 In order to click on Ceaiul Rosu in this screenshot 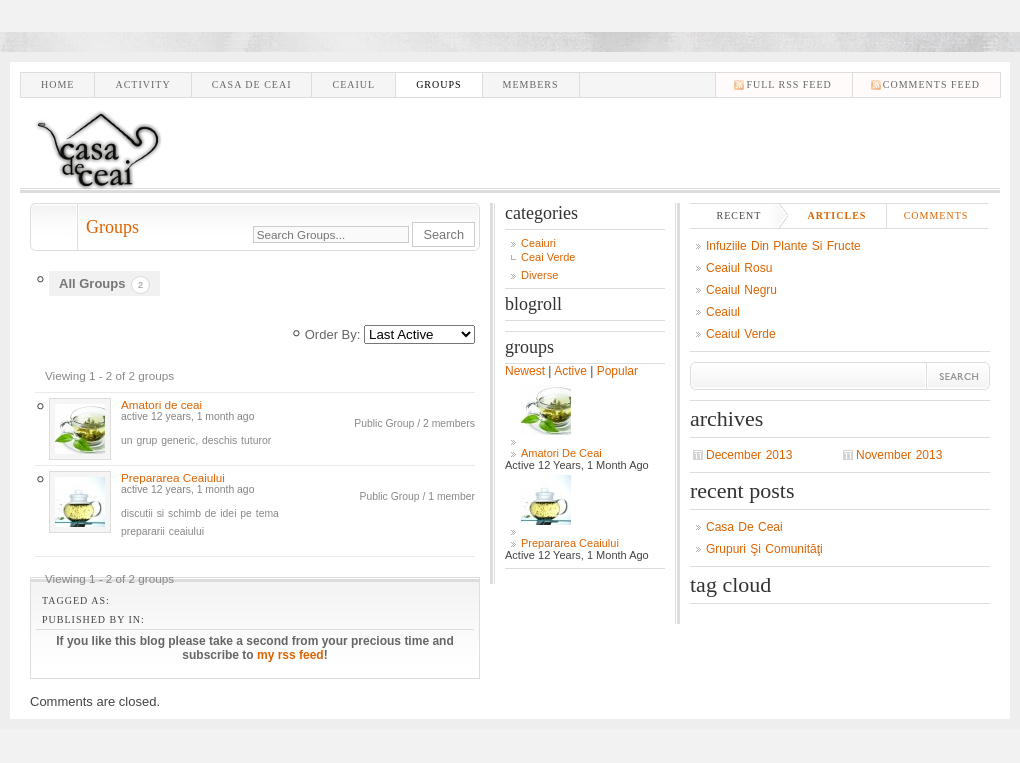, I will do `click(739, 268)`.